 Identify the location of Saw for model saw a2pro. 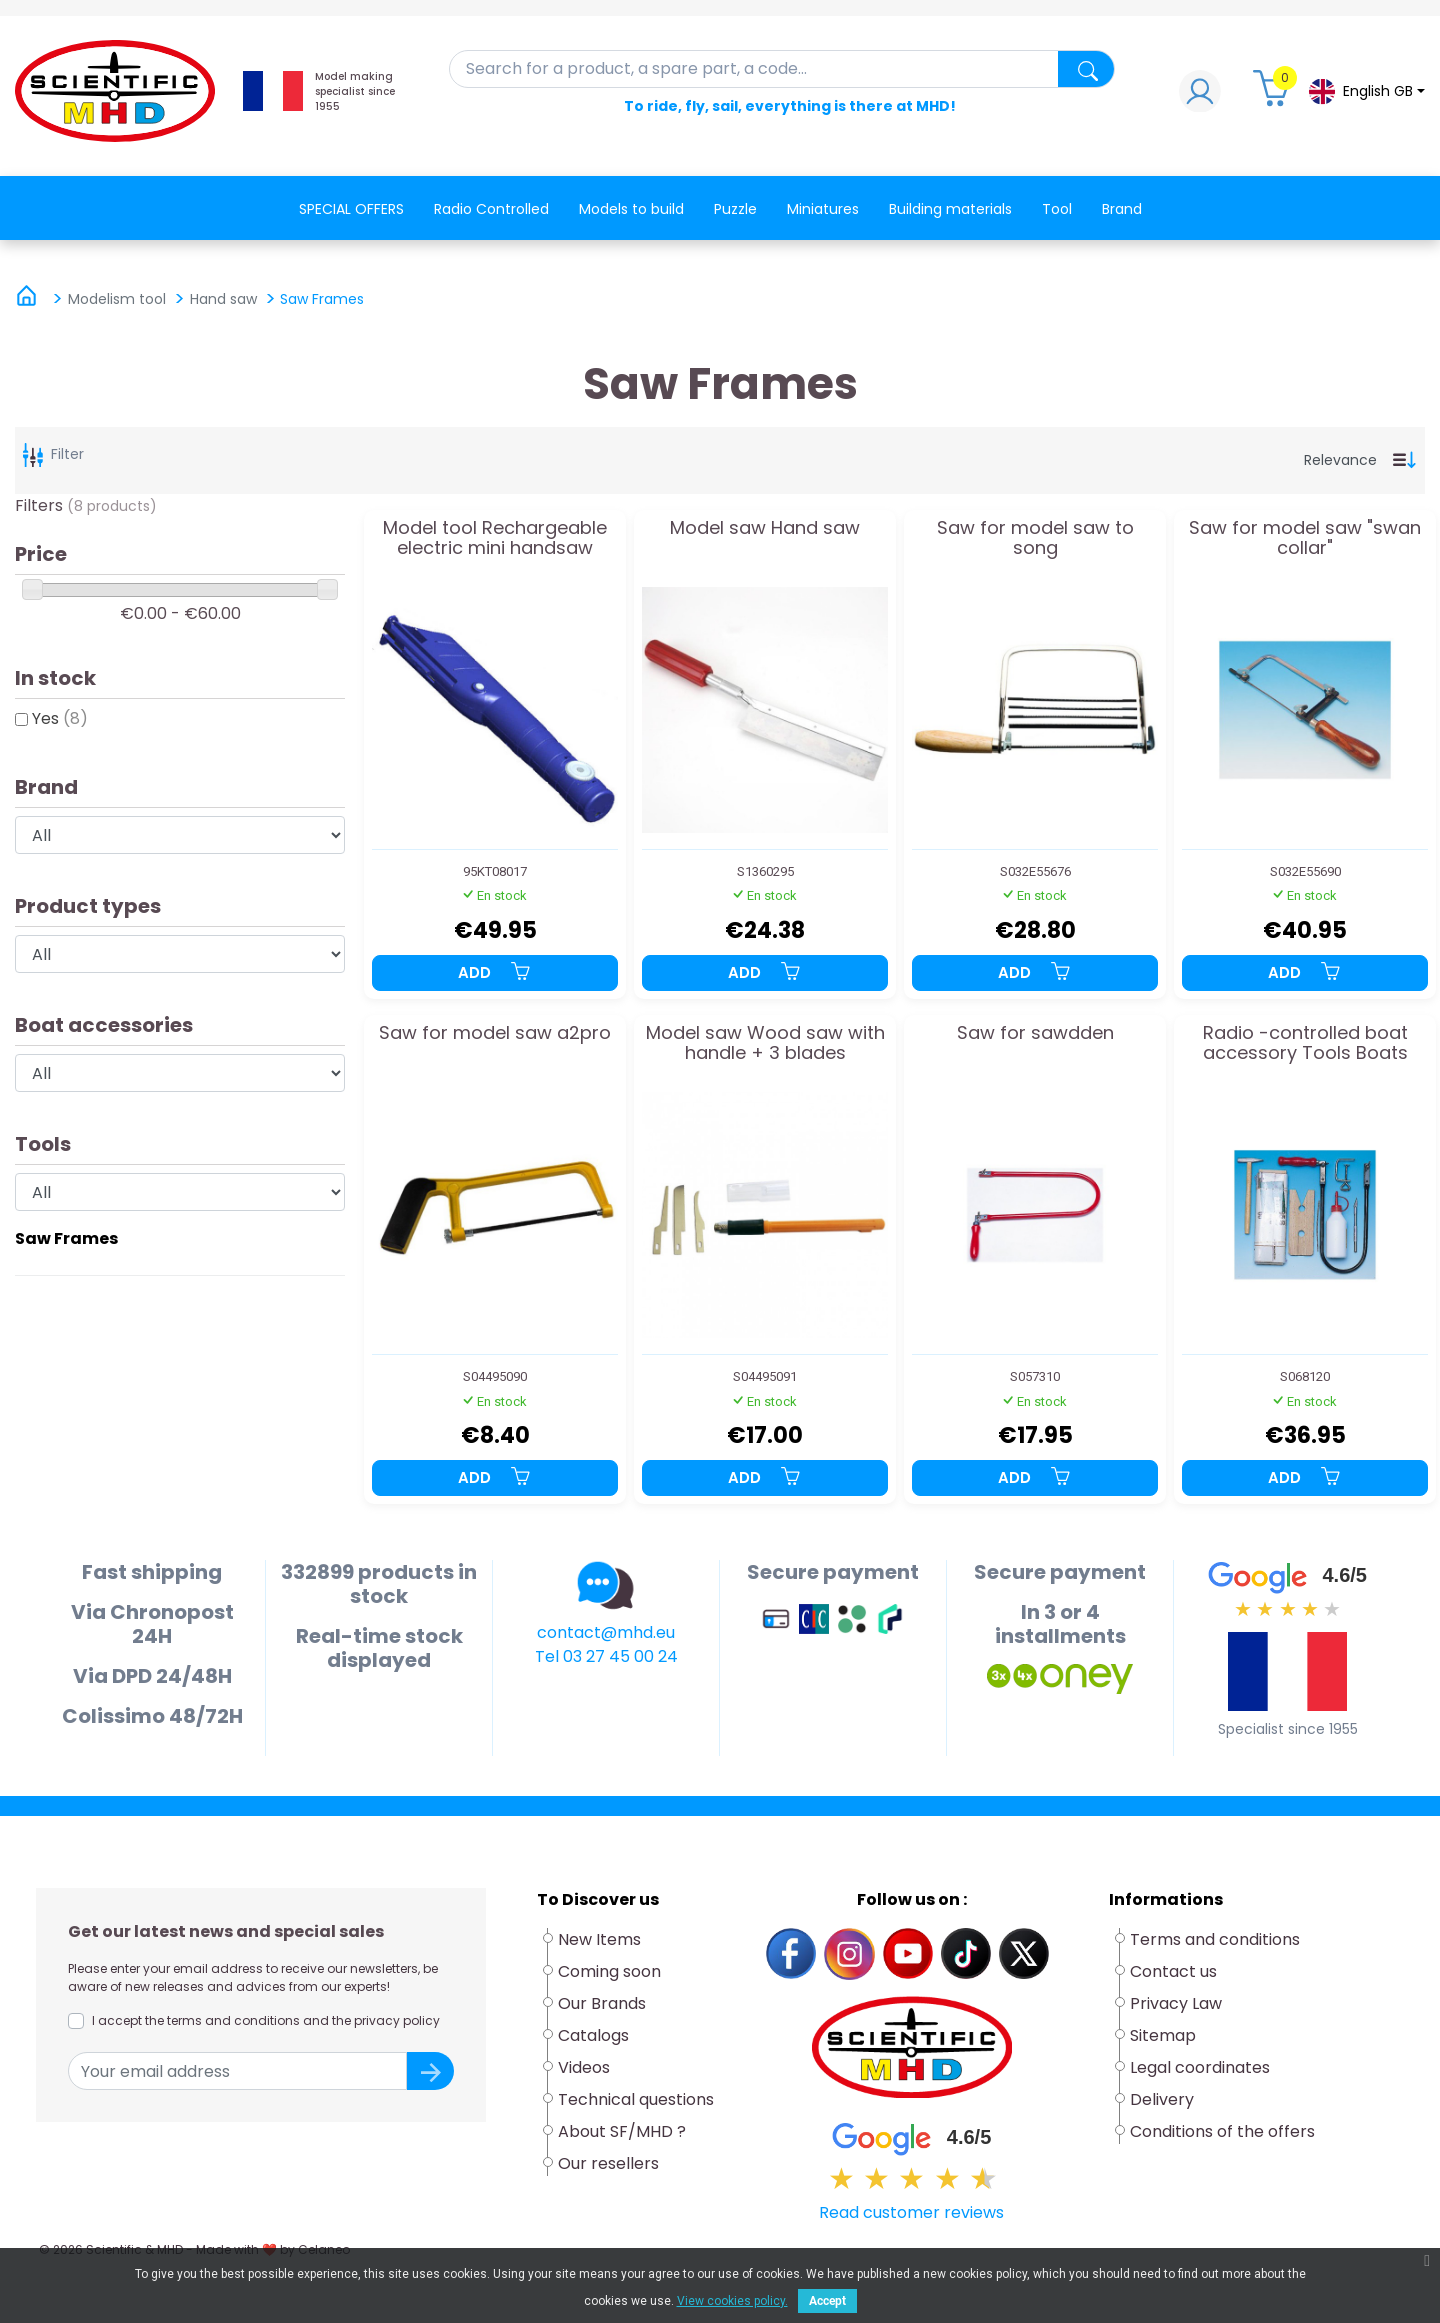
(495, 1034).